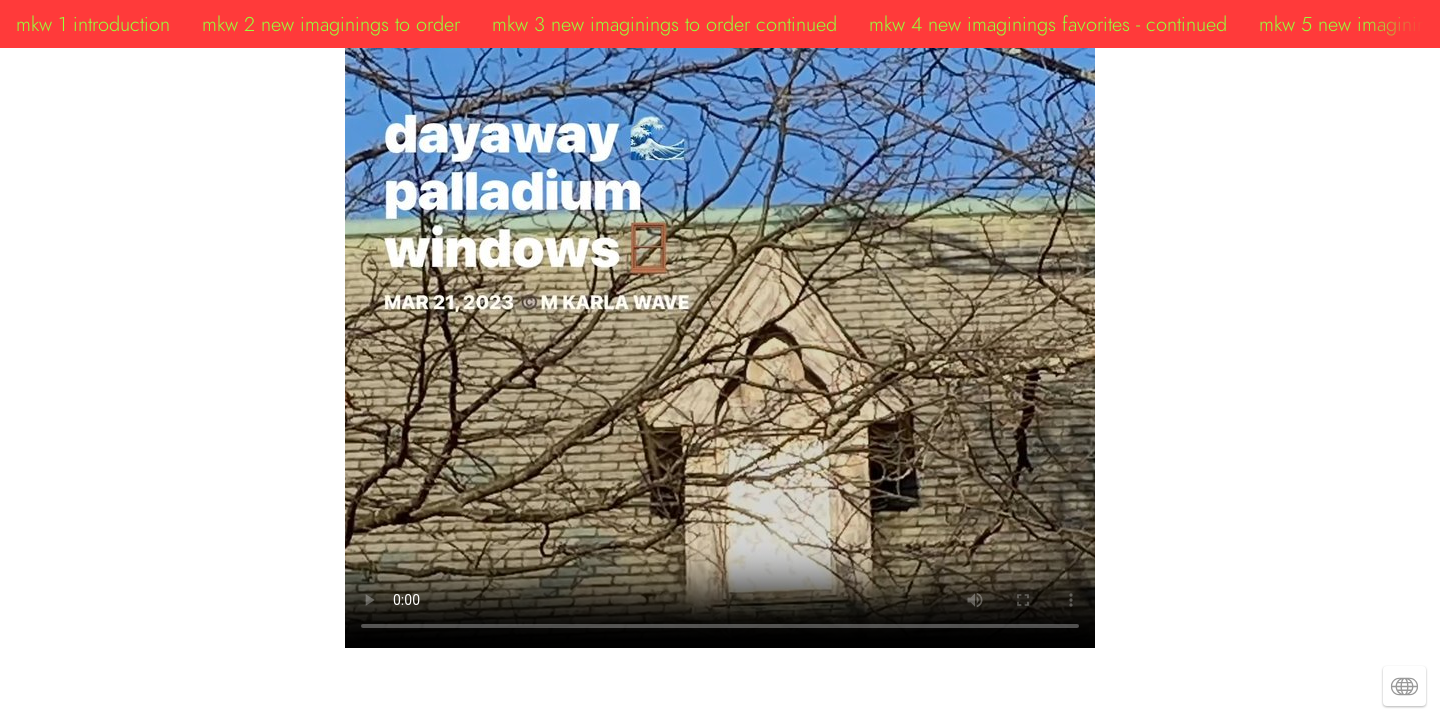 This screenshot has height=720, width=1440. I want to click on mkw 2 new imaginings to order, so click(331, 24).